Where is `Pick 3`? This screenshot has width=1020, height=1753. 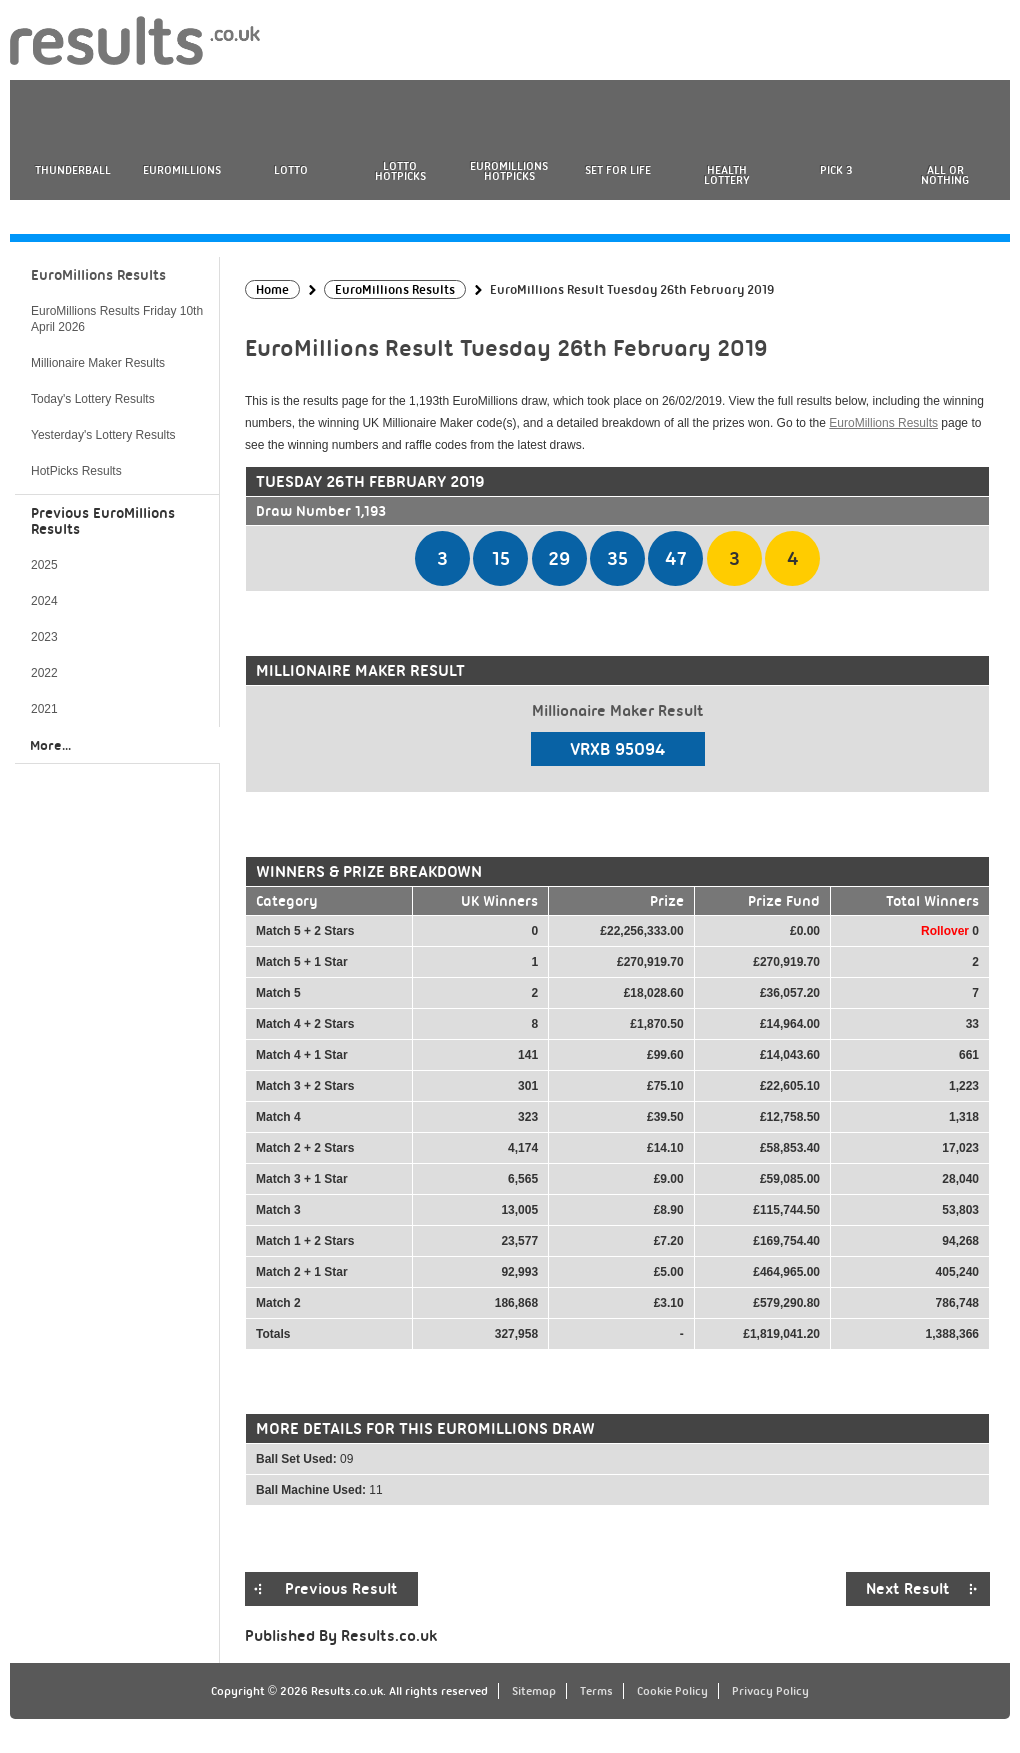 Pick 3 is located at coordinates (836, 170).